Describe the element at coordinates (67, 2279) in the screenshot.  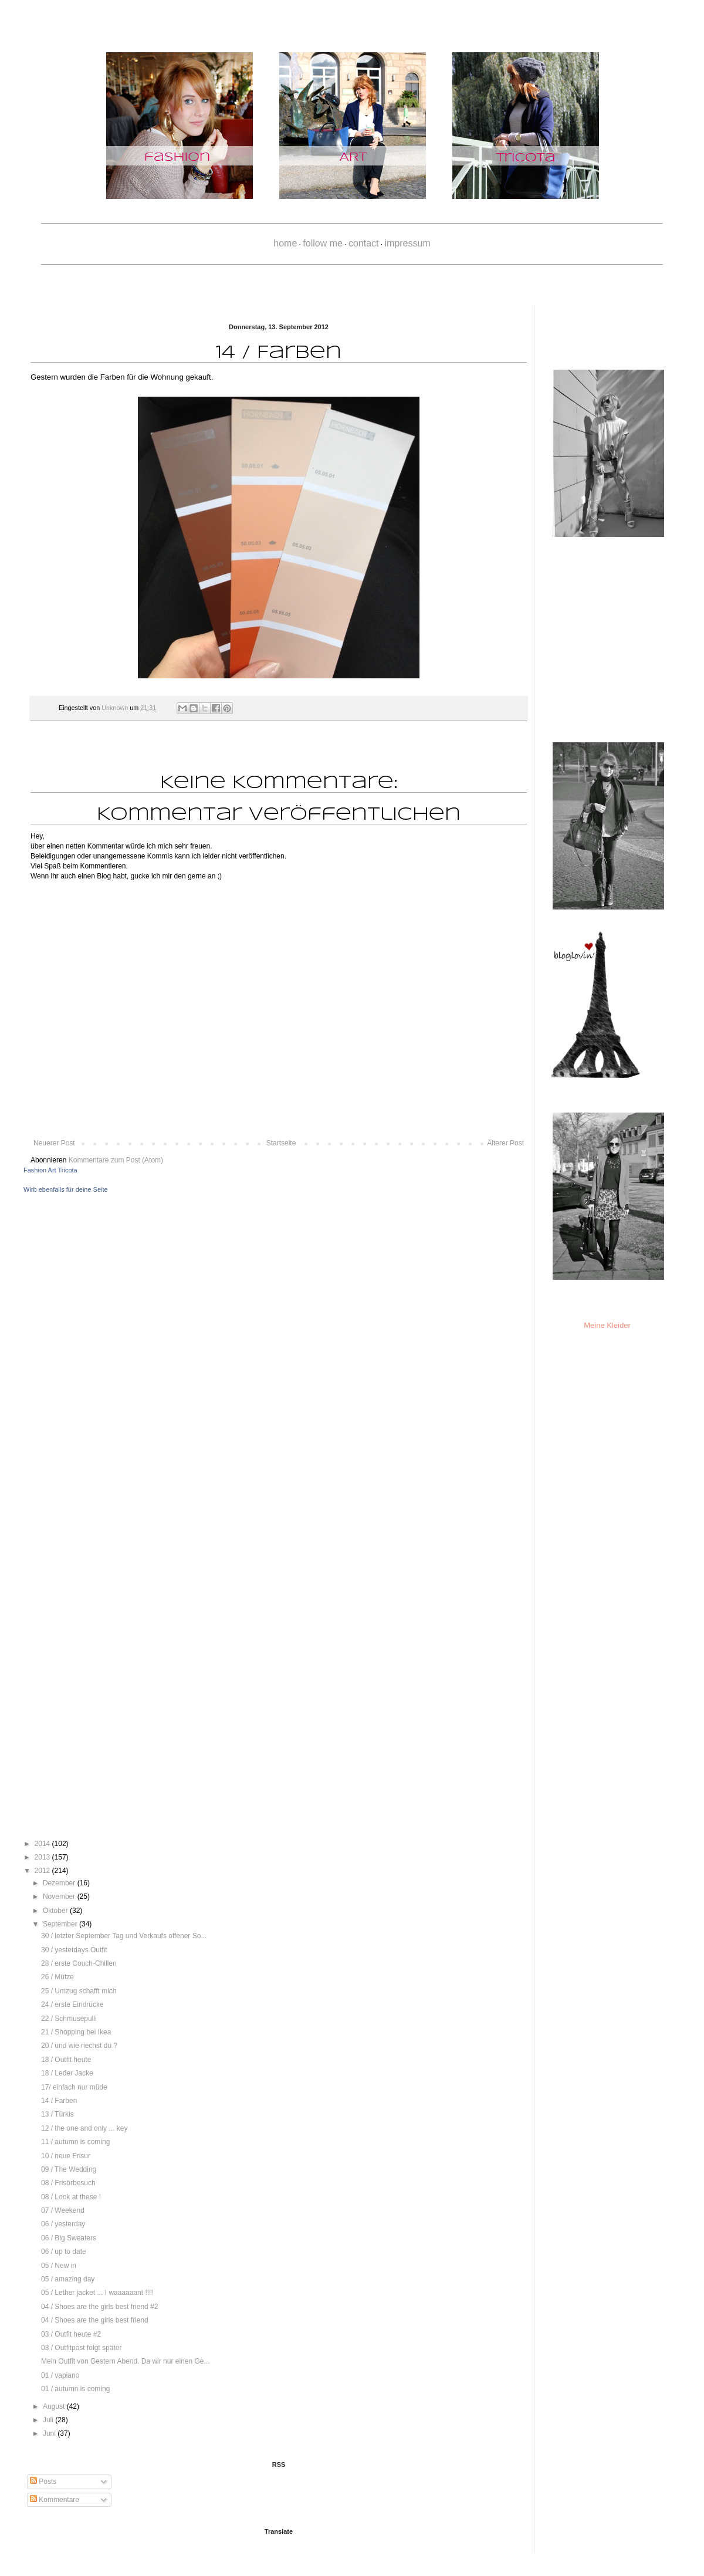
I see `05 / amazing day` at that location.